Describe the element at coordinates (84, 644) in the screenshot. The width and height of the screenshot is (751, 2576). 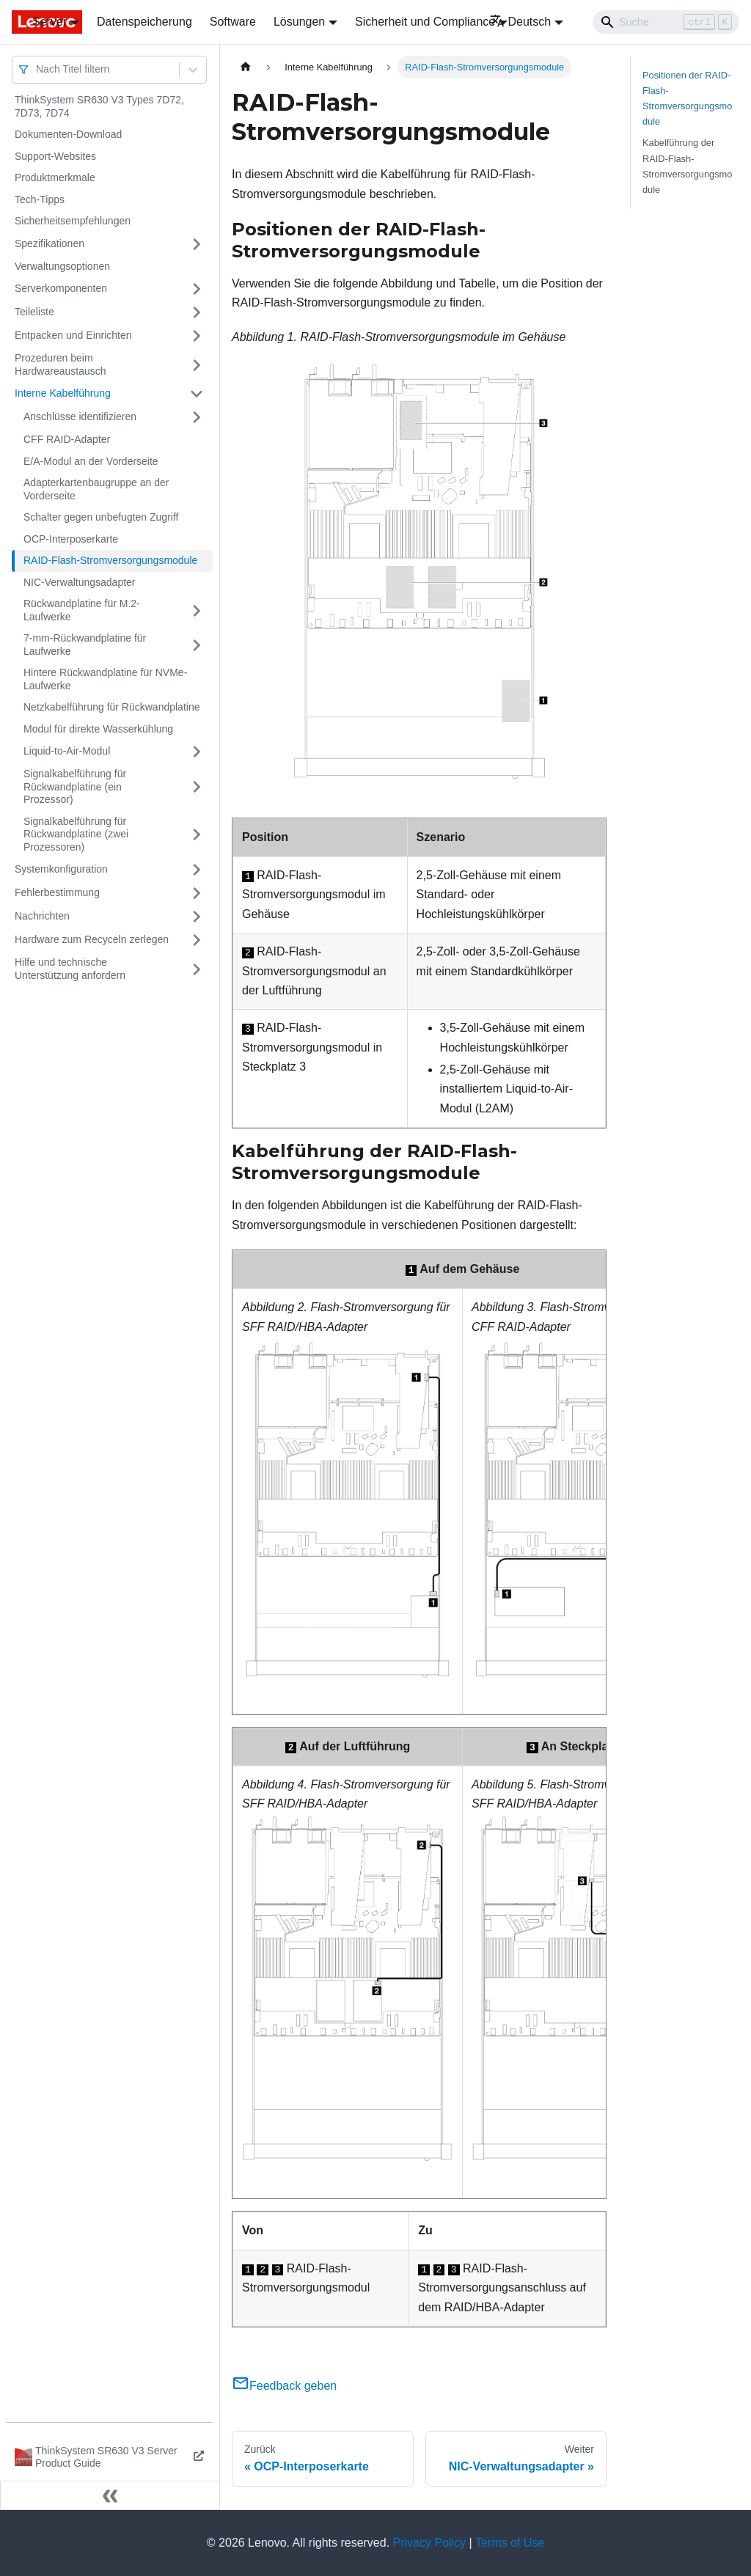
I see `7-mm-Rückwandplatine für Laufwerke` at that location.